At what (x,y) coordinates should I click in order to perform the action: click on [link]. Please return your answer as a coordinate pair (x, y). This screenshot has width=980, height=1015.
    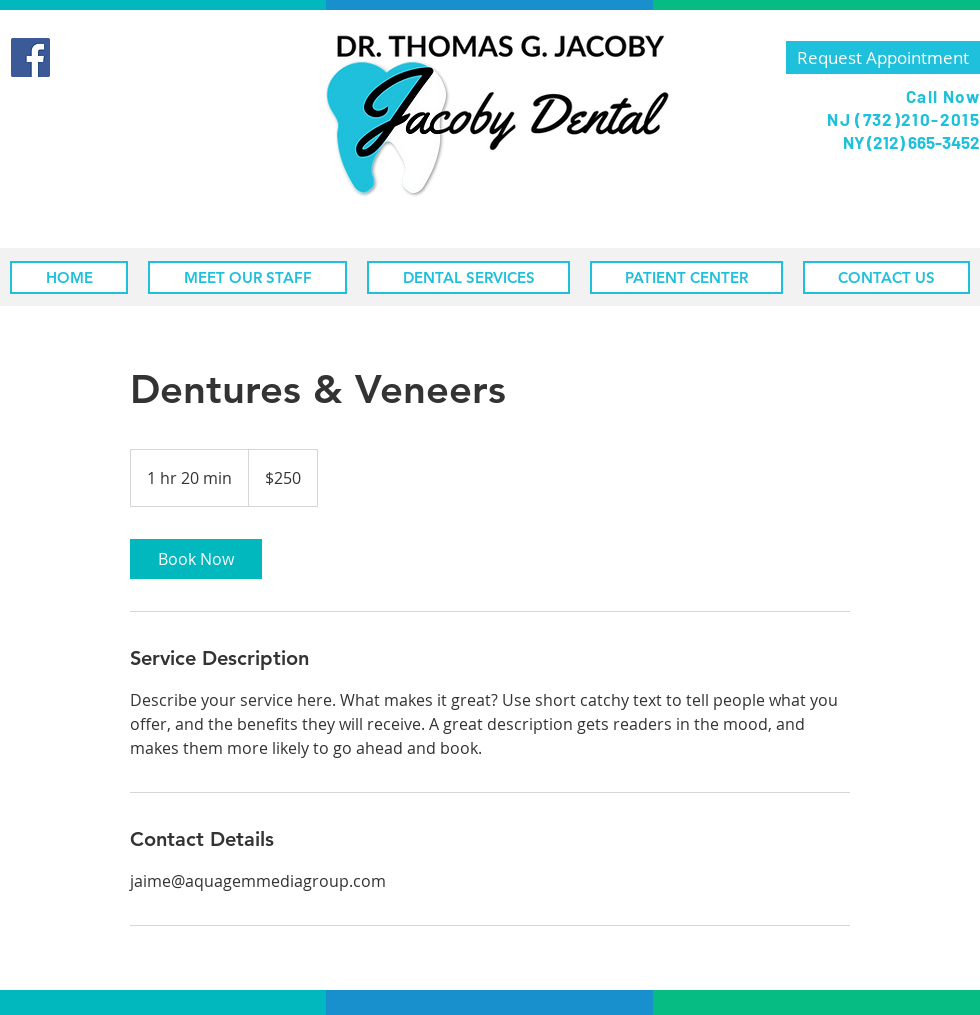
    Looking at the image, I should click on (196, 559).